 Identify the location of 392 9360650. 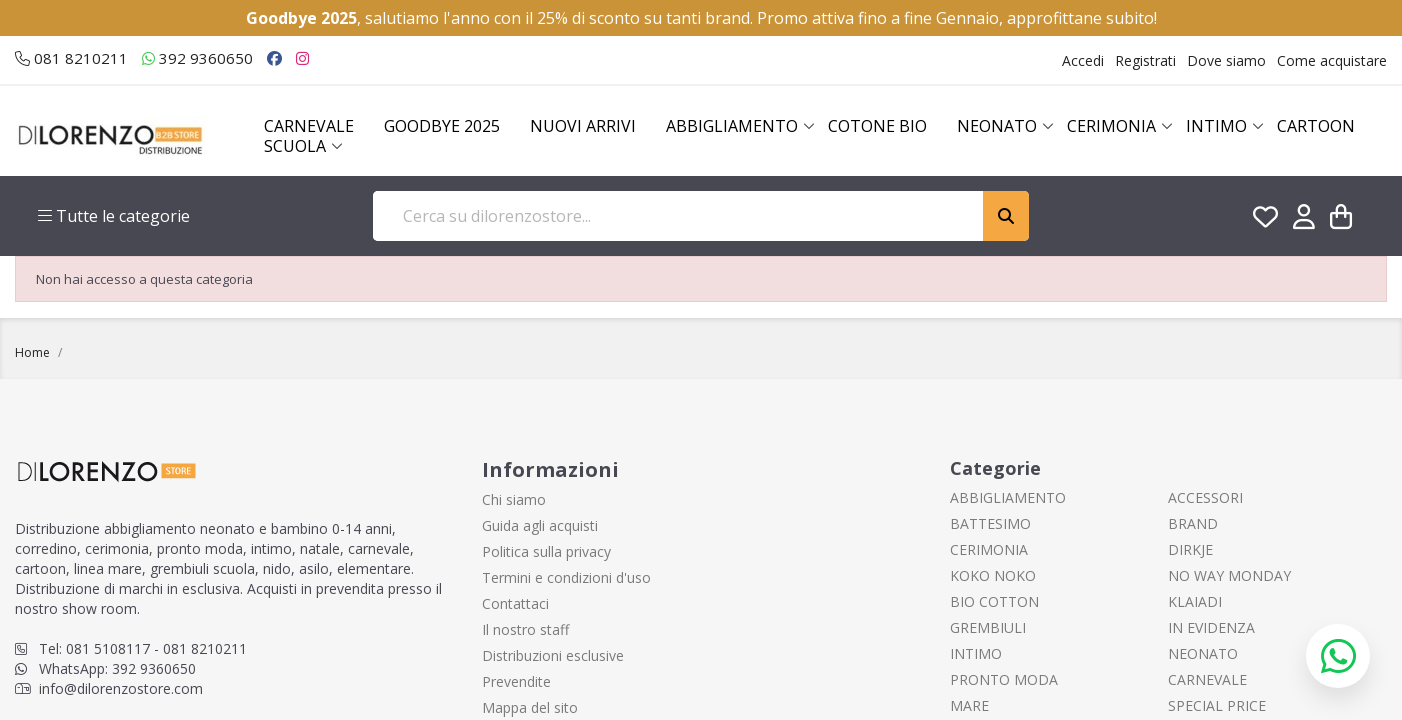
(197, 58).